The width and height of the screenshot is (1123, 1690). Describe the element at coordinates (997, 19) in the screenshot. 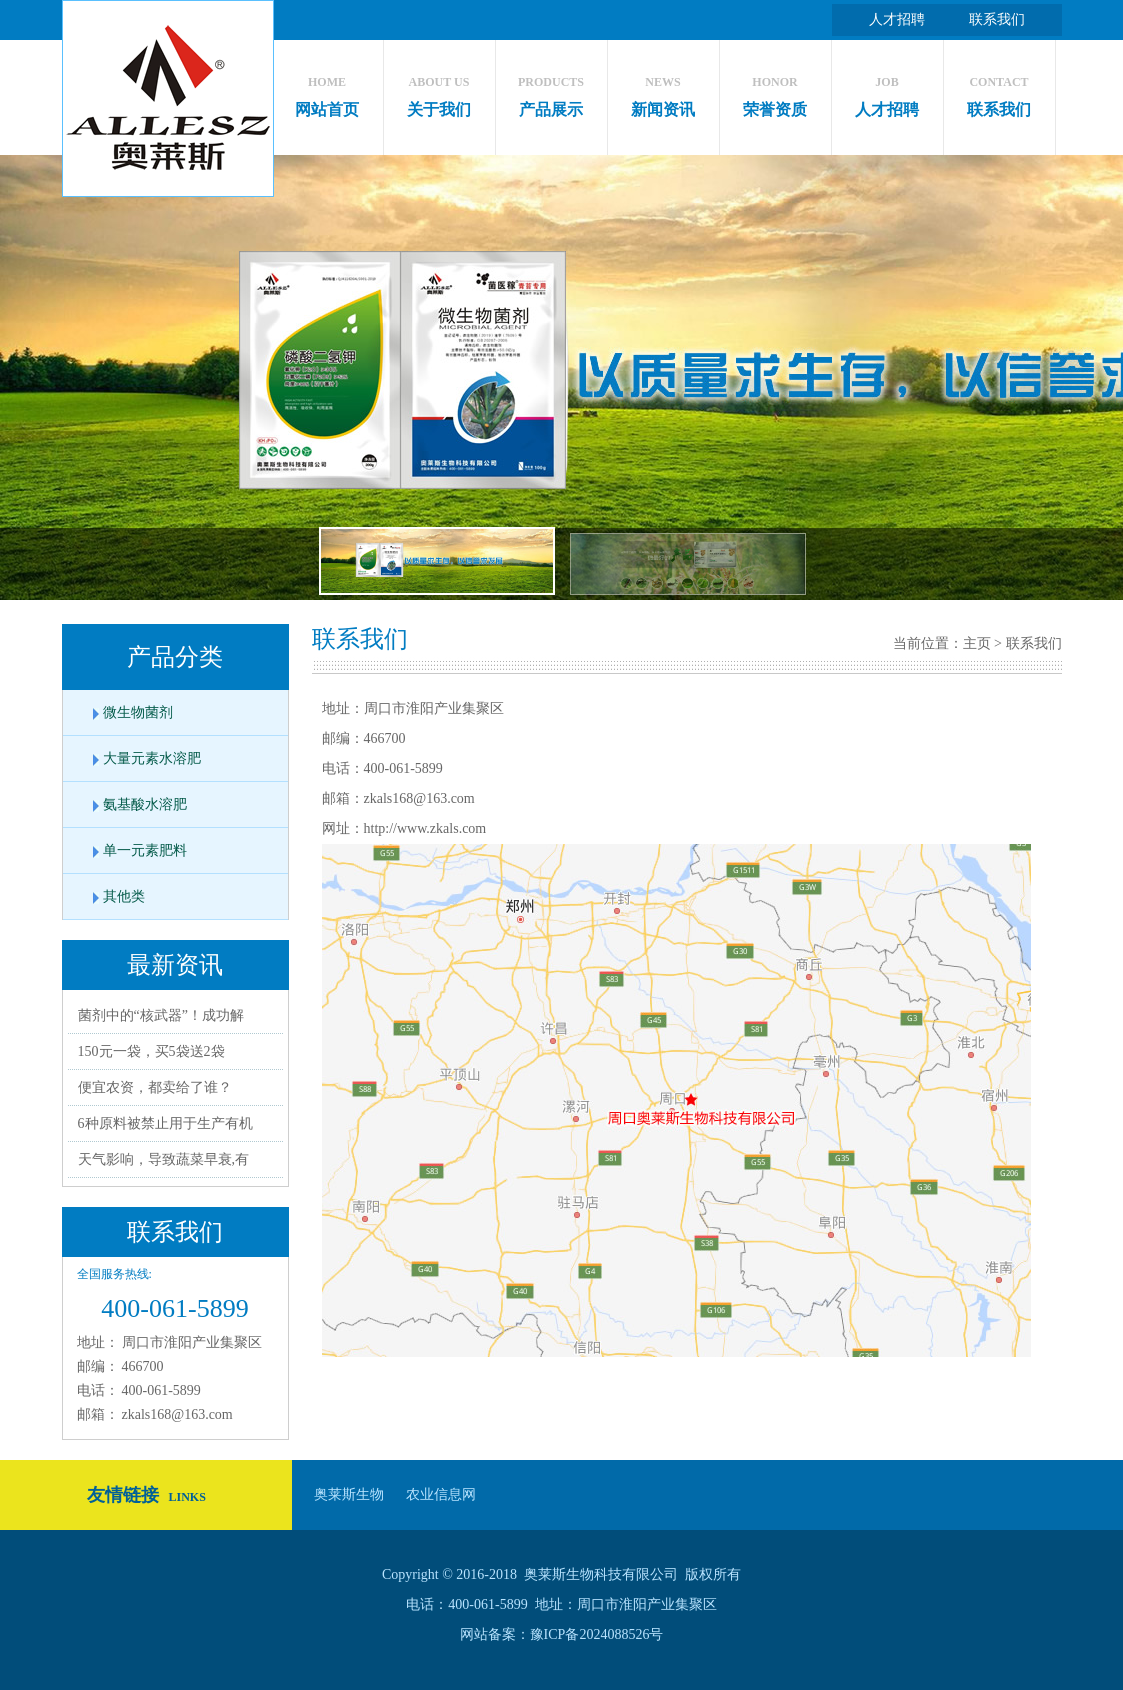

I see `联系我们` at that location.